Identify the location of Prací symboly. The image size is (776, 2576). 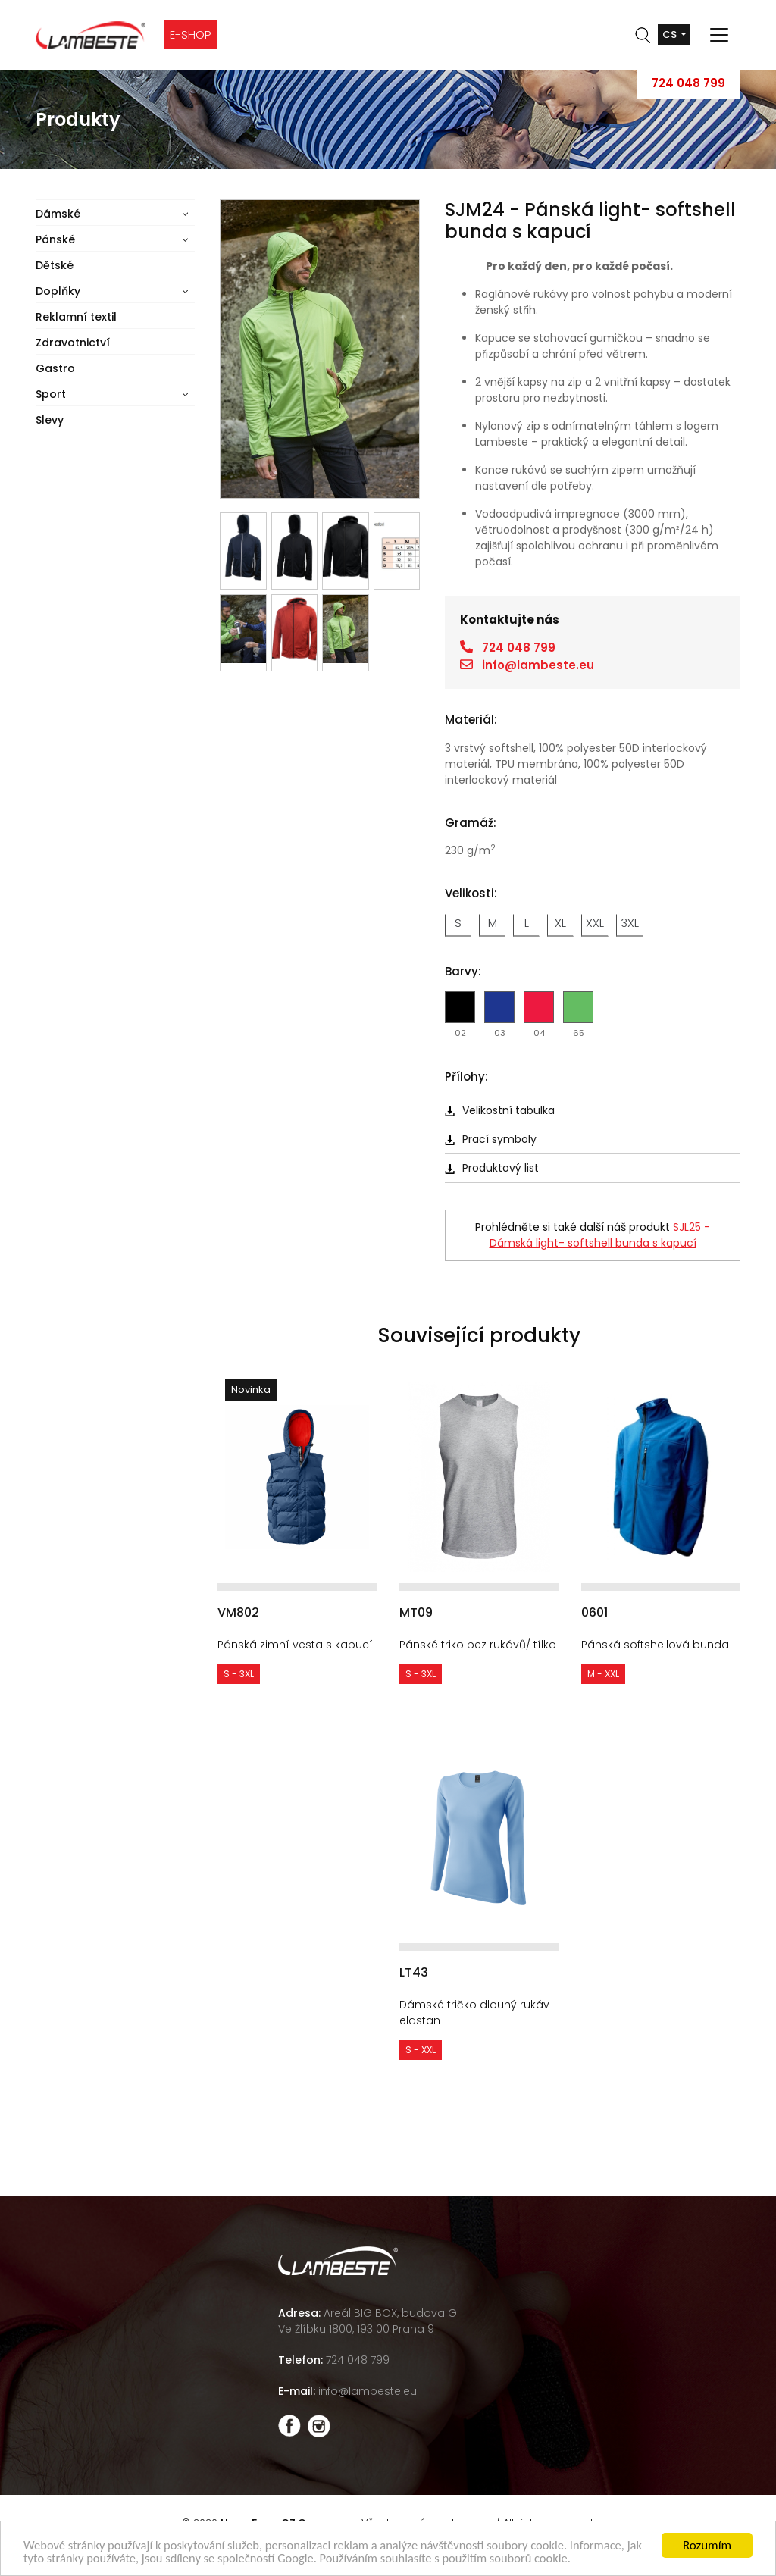
(491, 1139).